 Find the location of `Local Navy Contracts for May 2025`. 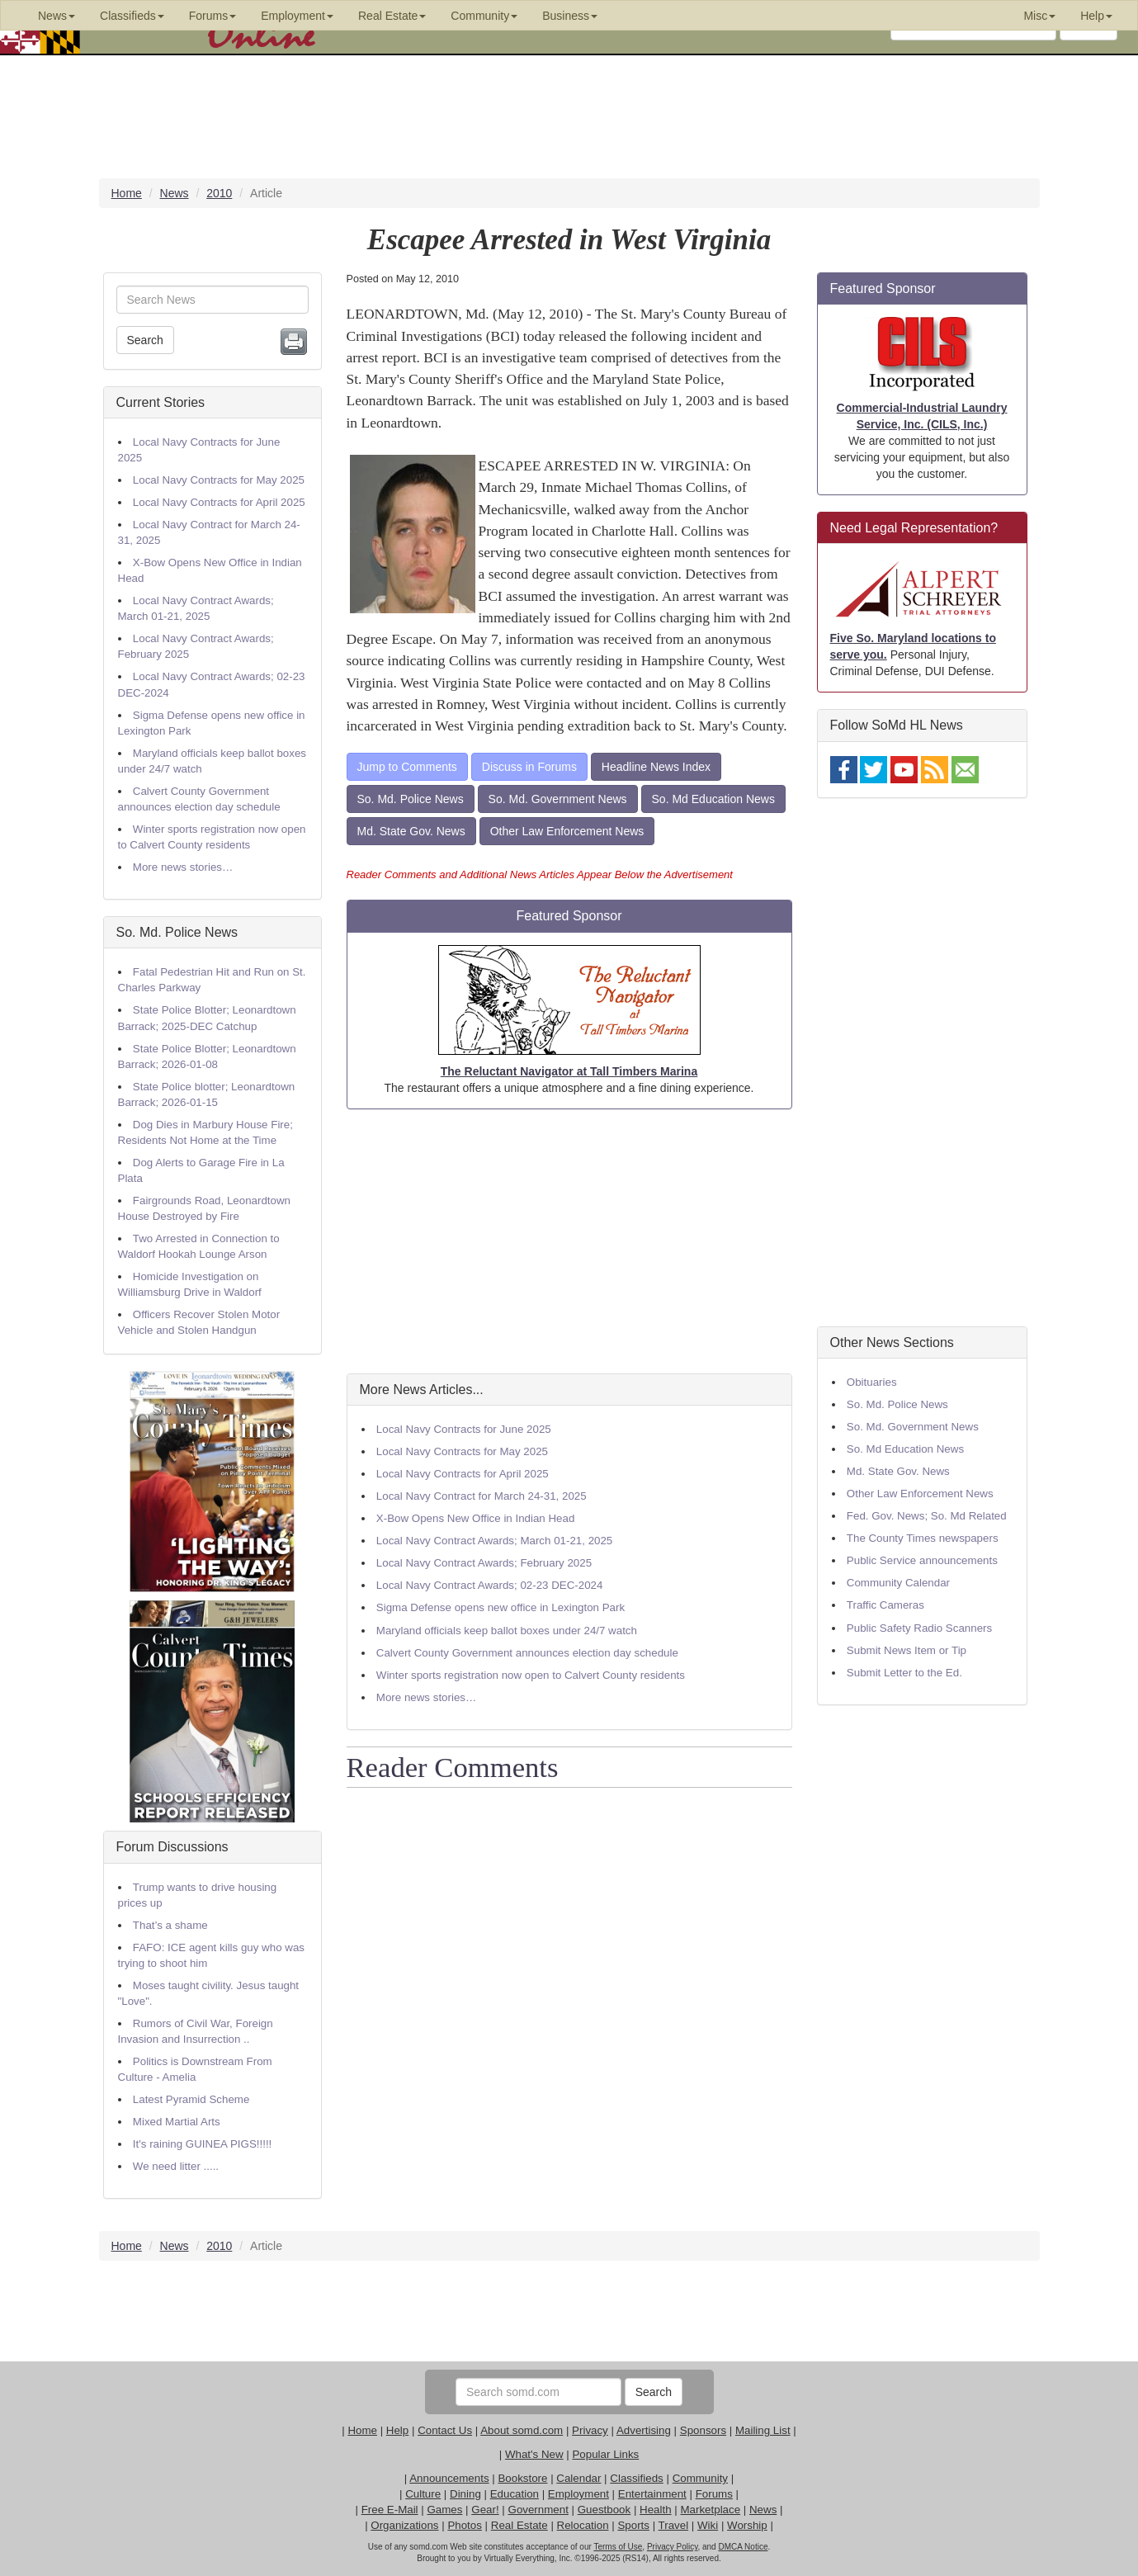

Local Navy Contracts for May 2025 is located at coordinates (219, 480).